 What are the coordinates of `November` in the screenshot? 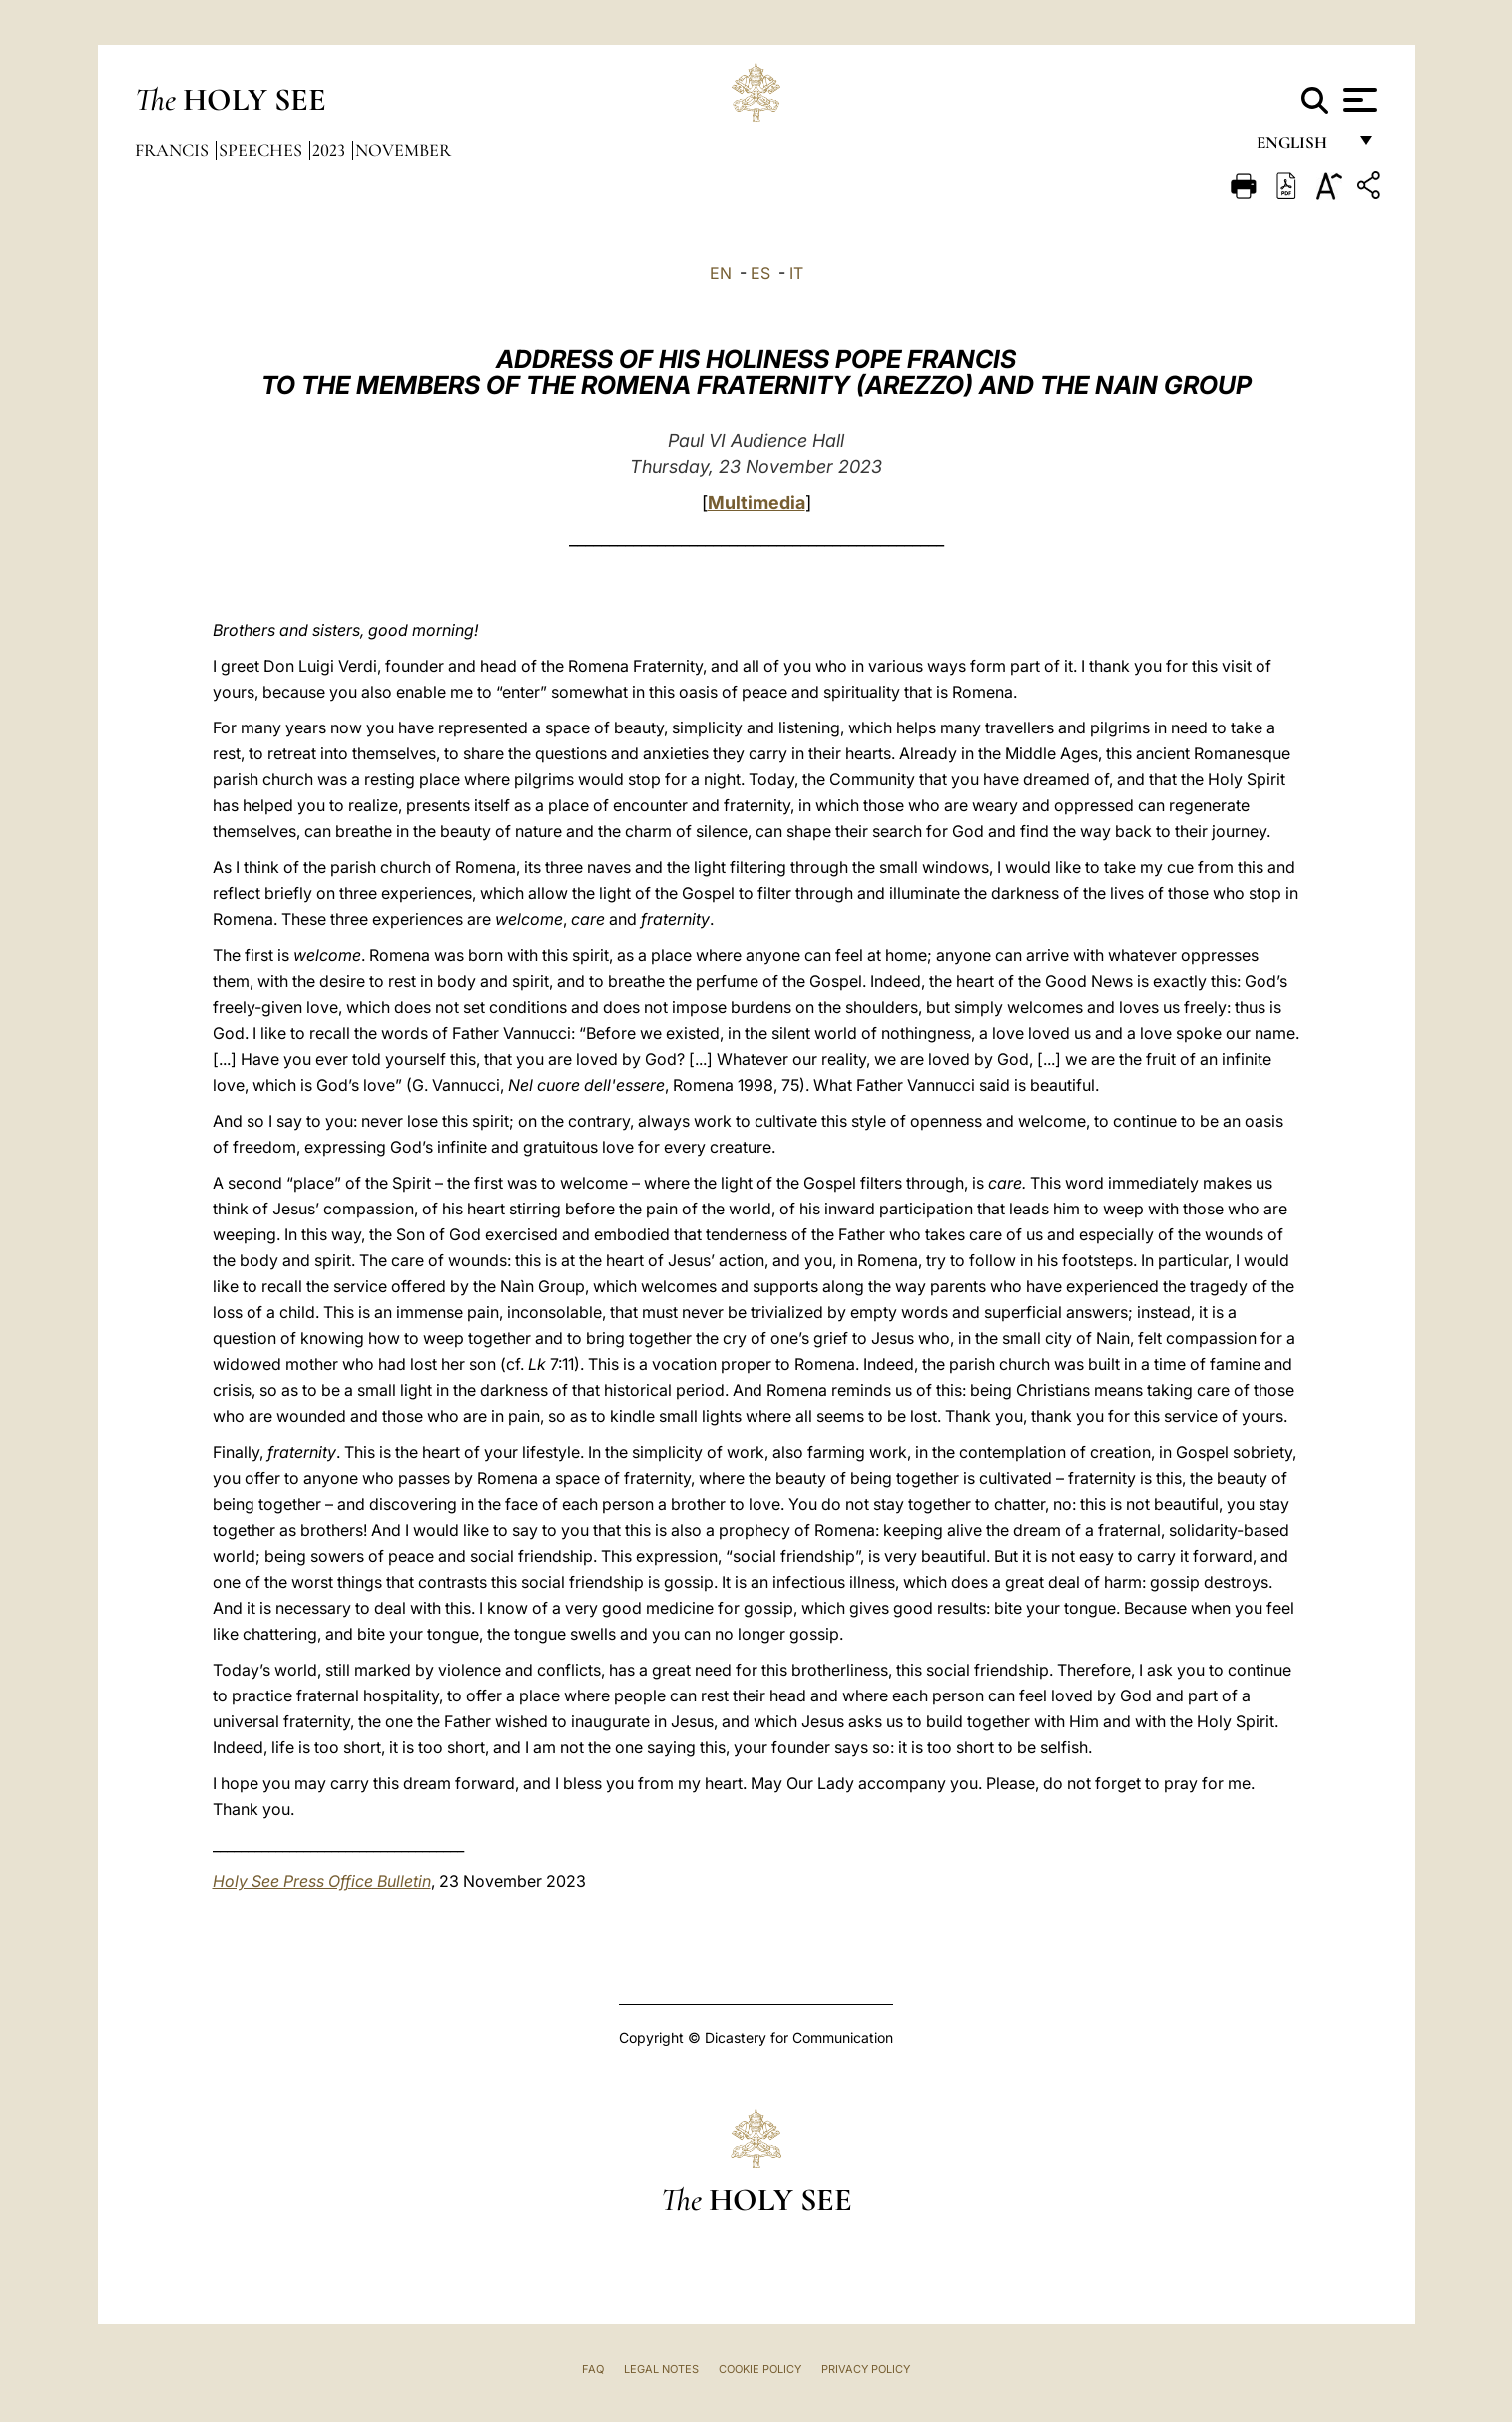 It's located at (403, 150).